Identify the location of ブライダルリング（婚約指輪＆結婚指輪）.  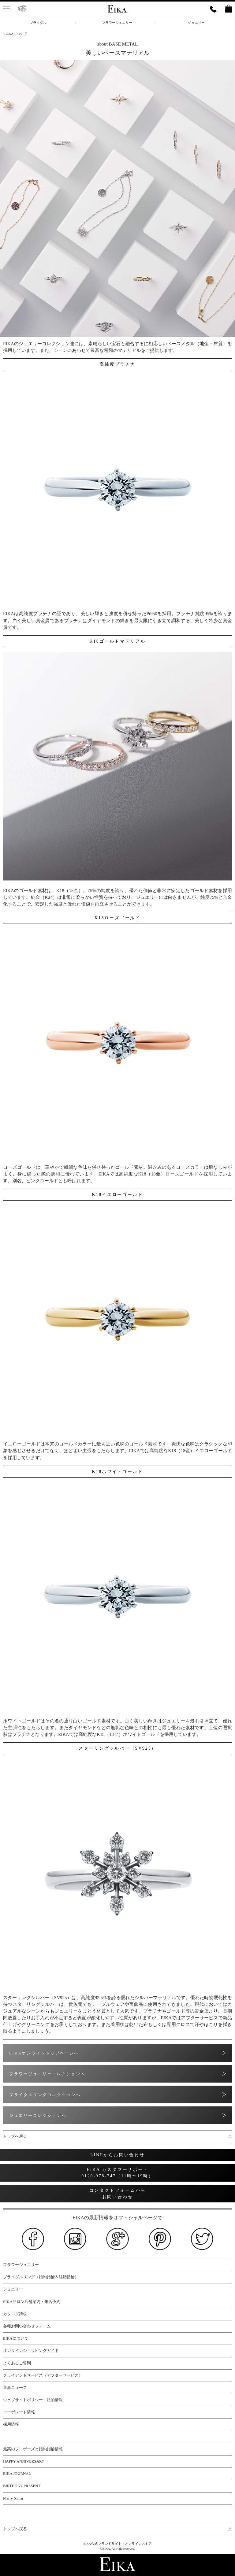
(41, 2277).